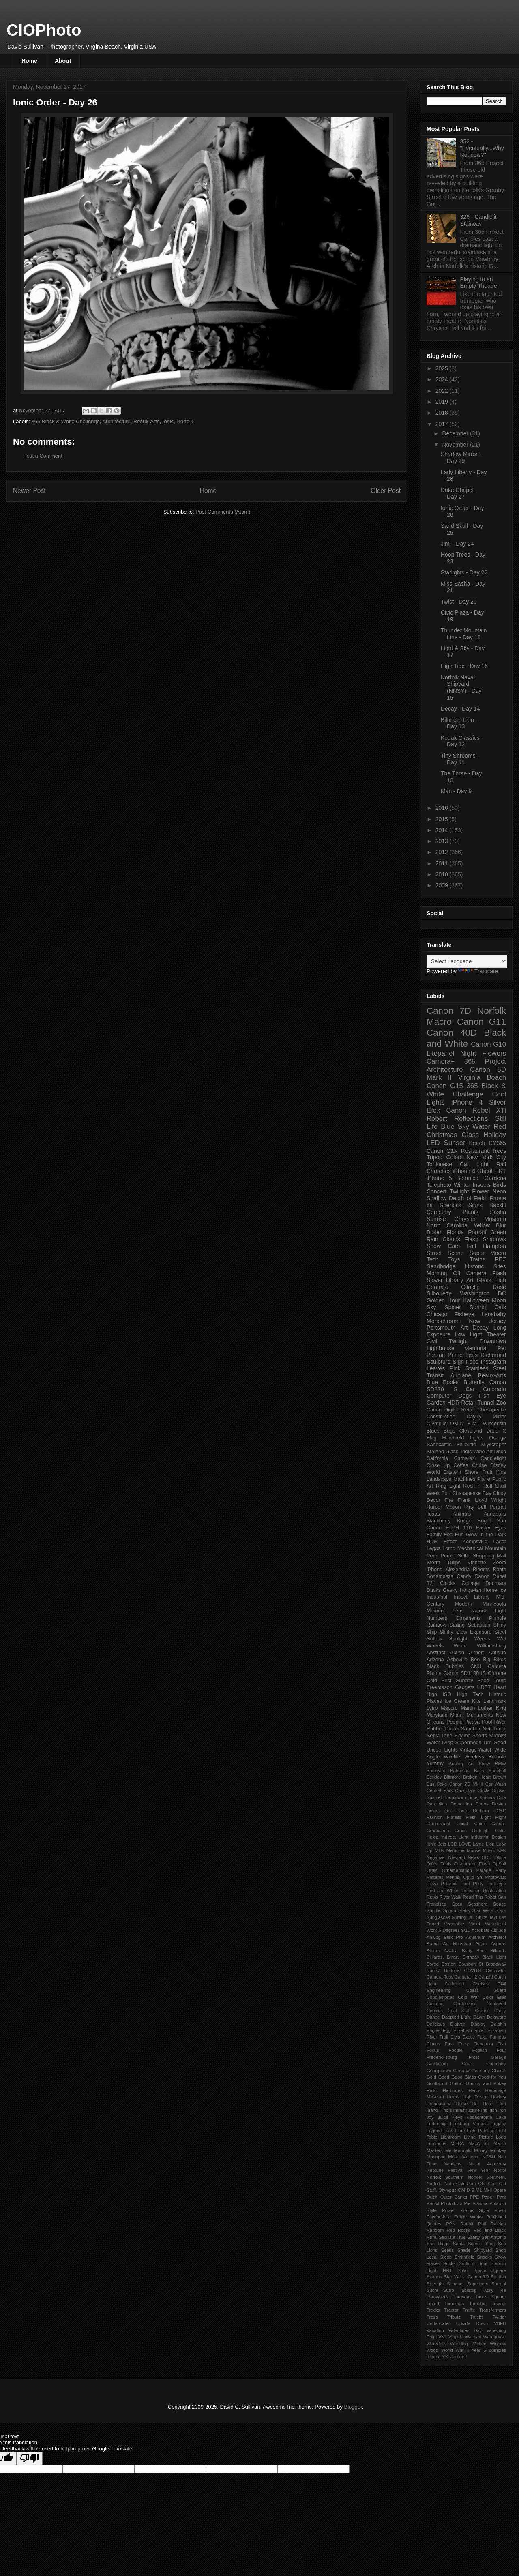 The width and height of the screenshot is (519, 2576). I want to click on Buttons, so click(451, 1970).